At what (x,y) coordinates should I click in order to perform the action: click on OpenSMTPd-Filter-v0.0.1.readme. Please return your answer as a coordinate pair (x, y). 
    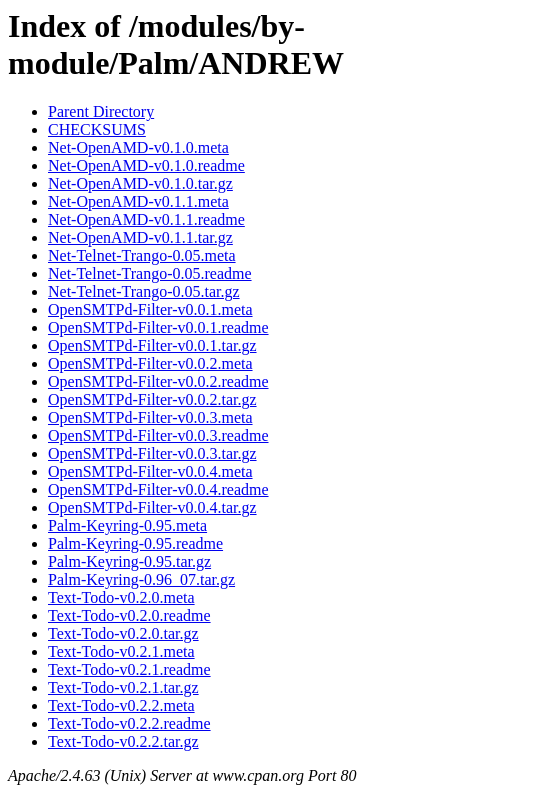
    Looking at the image, I should click on (158, 327).